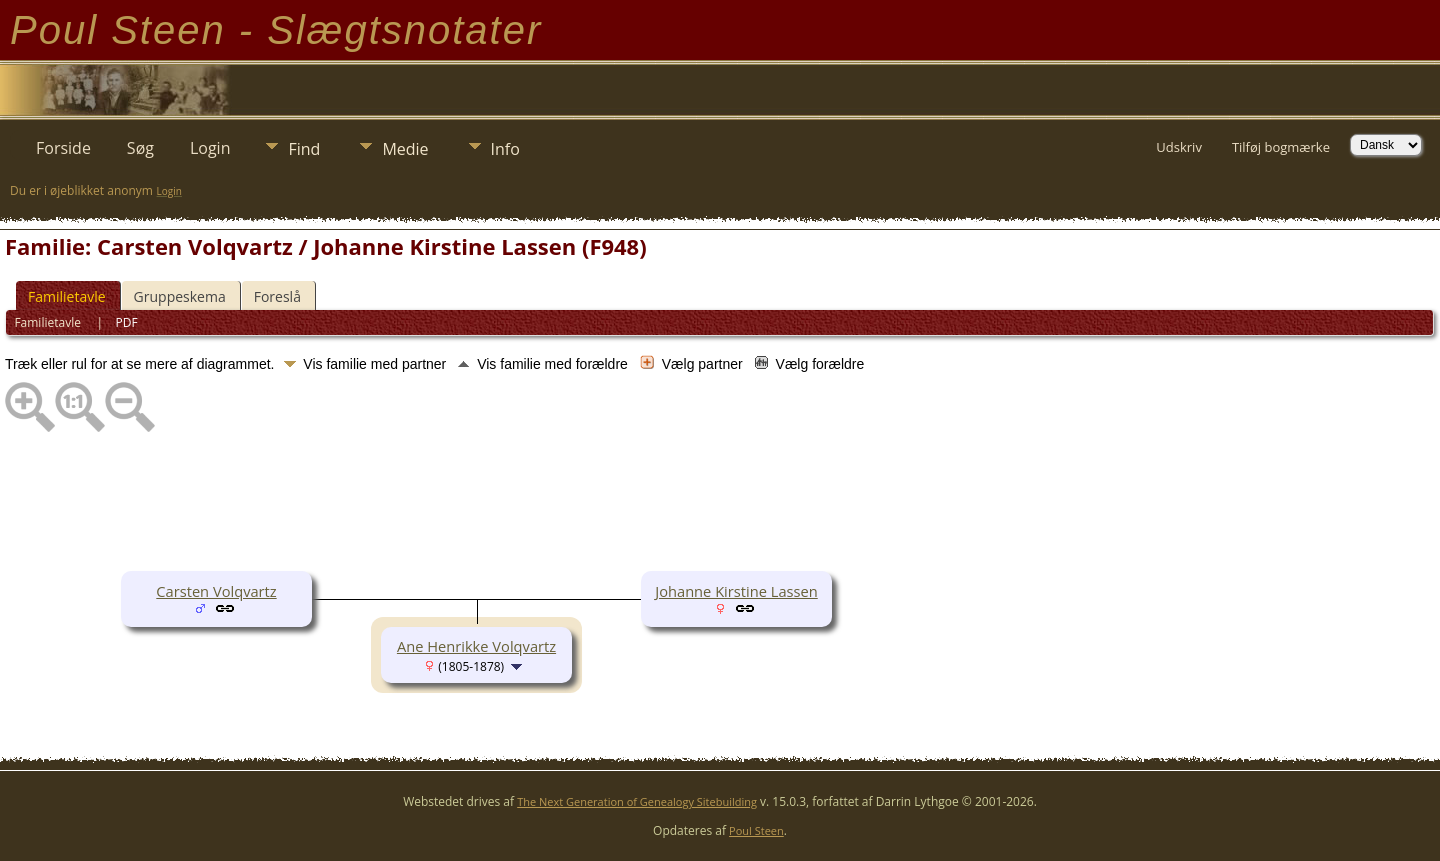  I want to click on Carsten Volqvartz, so click(216, 591).